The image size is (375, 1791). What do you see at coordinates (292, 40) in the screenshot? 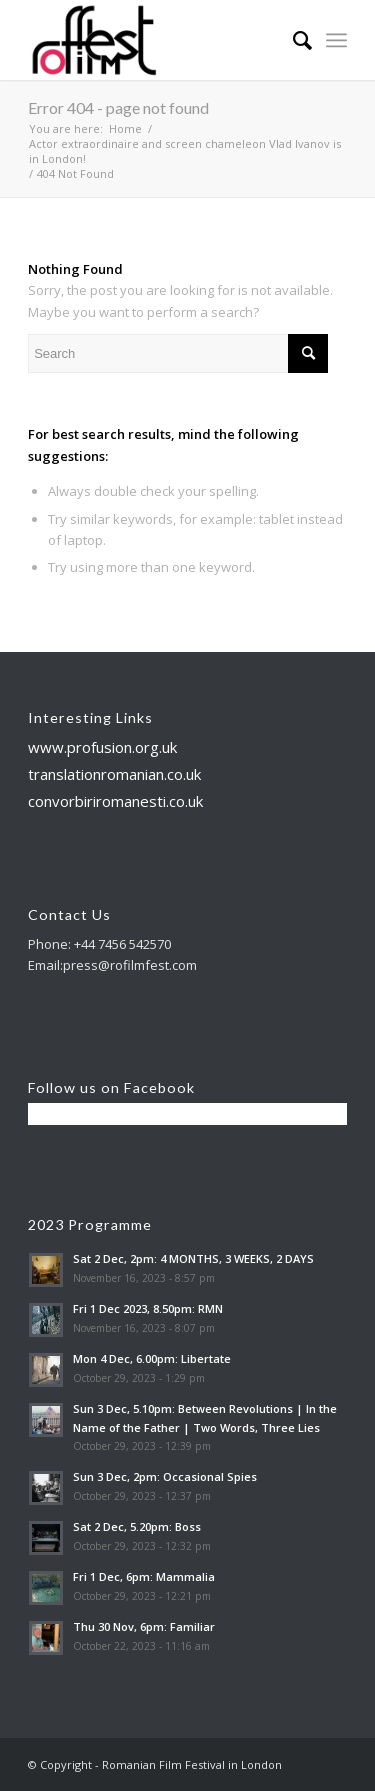
I see `[Search]` at bounding box center [292, 40].